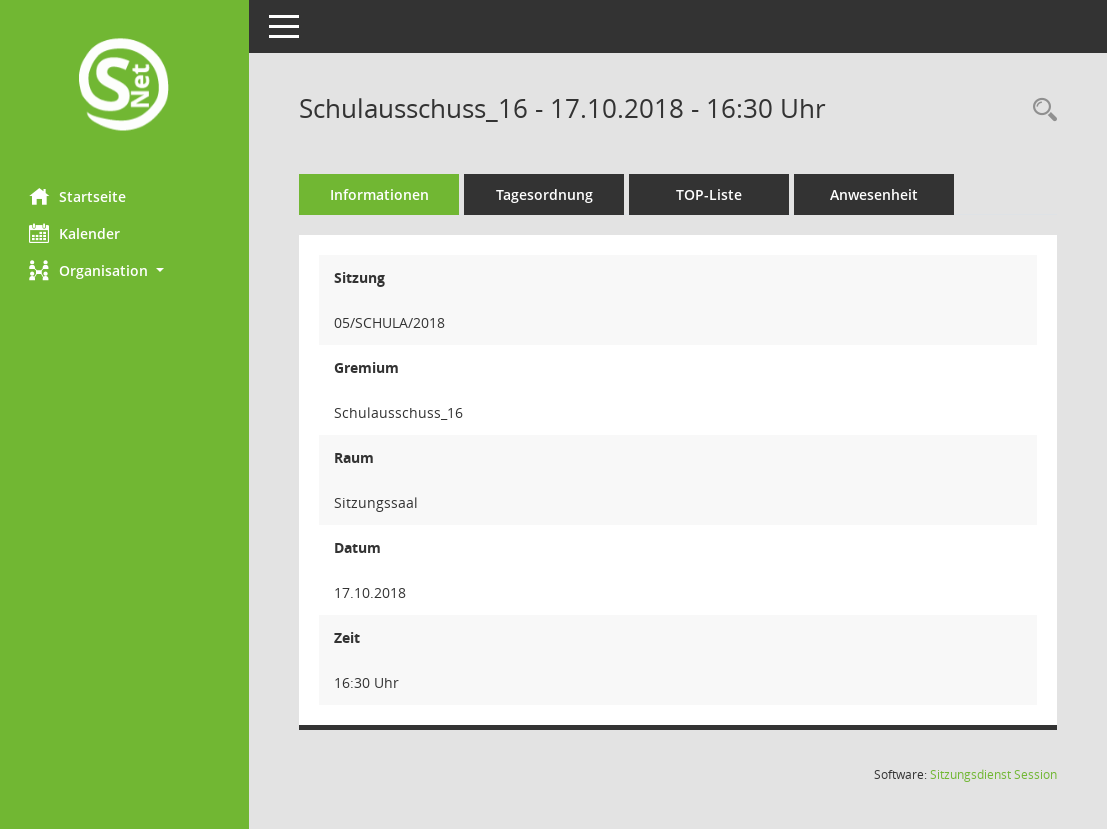 The image size is (1107, 829). What do you see at coordinates (545, 194) in the screenshot?
I see `Tagesordnung` at bounding box center [545, 194].